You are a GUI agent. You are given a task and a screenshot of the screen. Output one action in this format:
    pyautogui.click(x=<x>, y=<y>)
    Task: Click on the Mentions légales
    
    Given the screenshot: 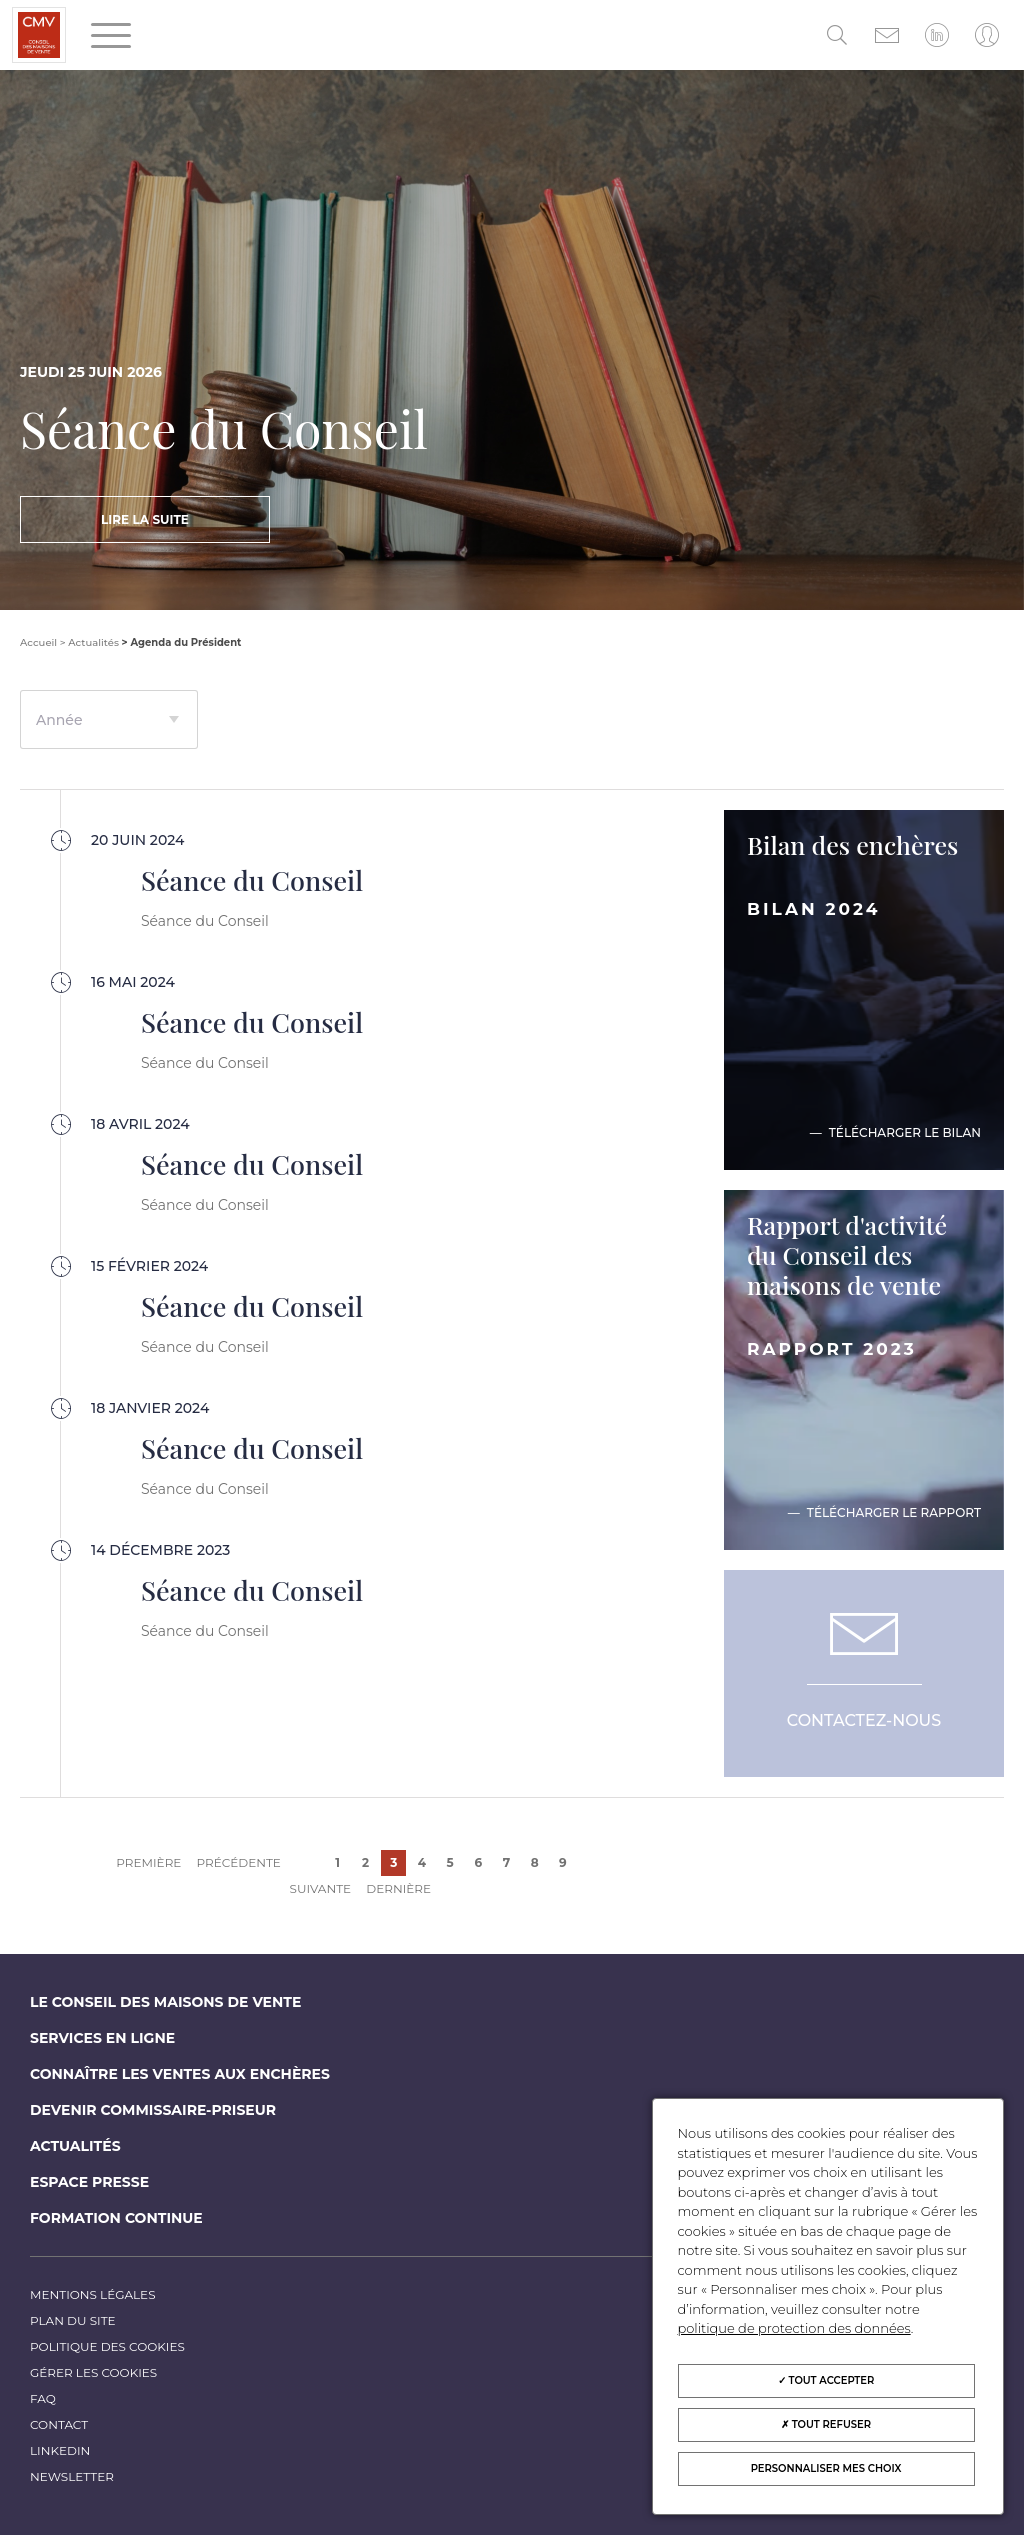 What is the action you would take?
    pyautogui.click(x=93, y=2294)
    